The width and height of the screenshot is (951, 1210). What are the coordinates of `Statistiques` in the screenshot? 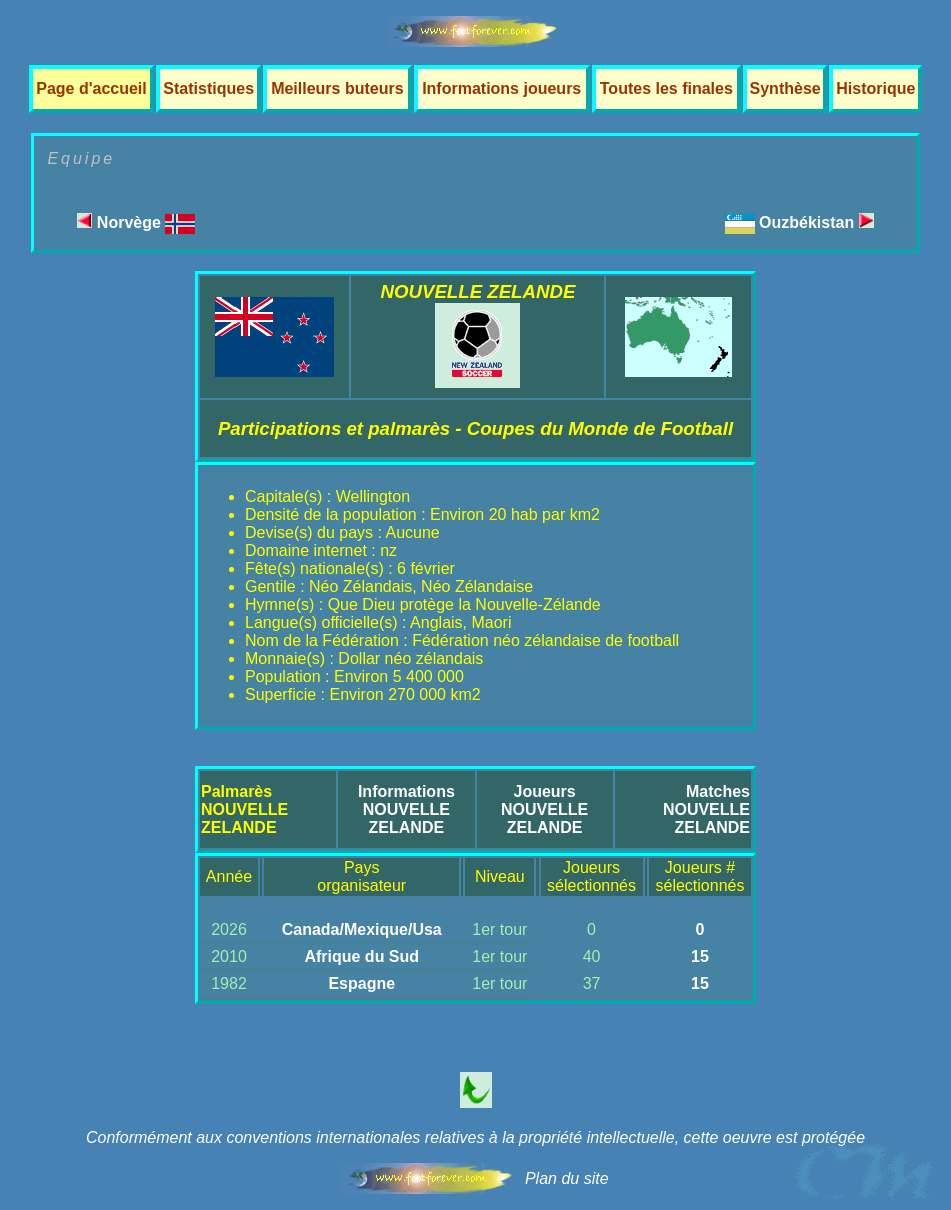 It's located at (208, 88).